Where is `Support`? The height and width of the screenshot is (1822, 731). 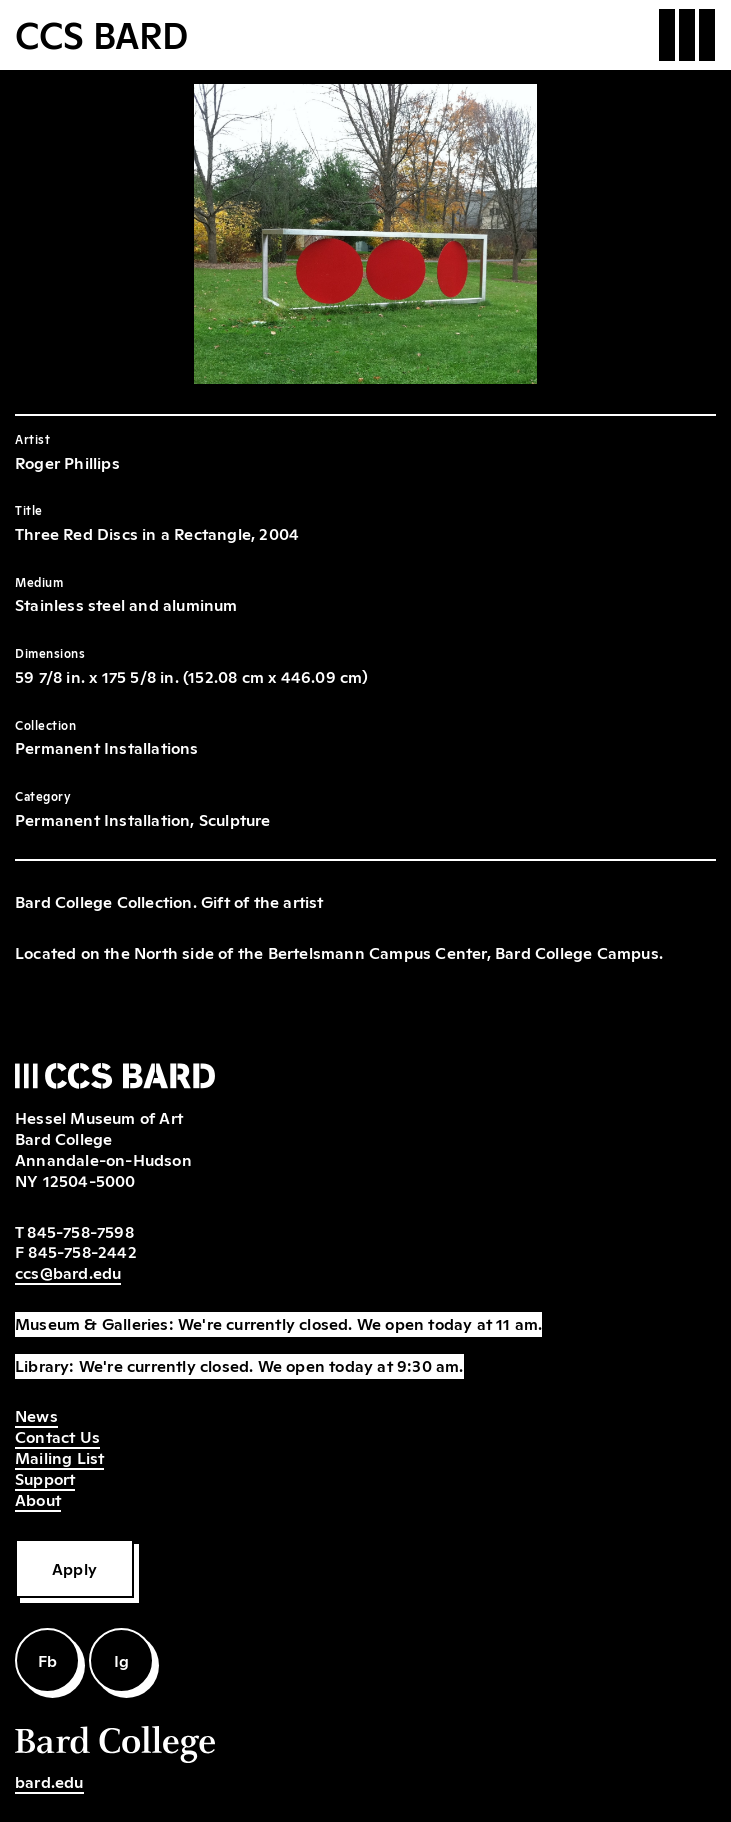 Support is located at coordinates (45, 1478).